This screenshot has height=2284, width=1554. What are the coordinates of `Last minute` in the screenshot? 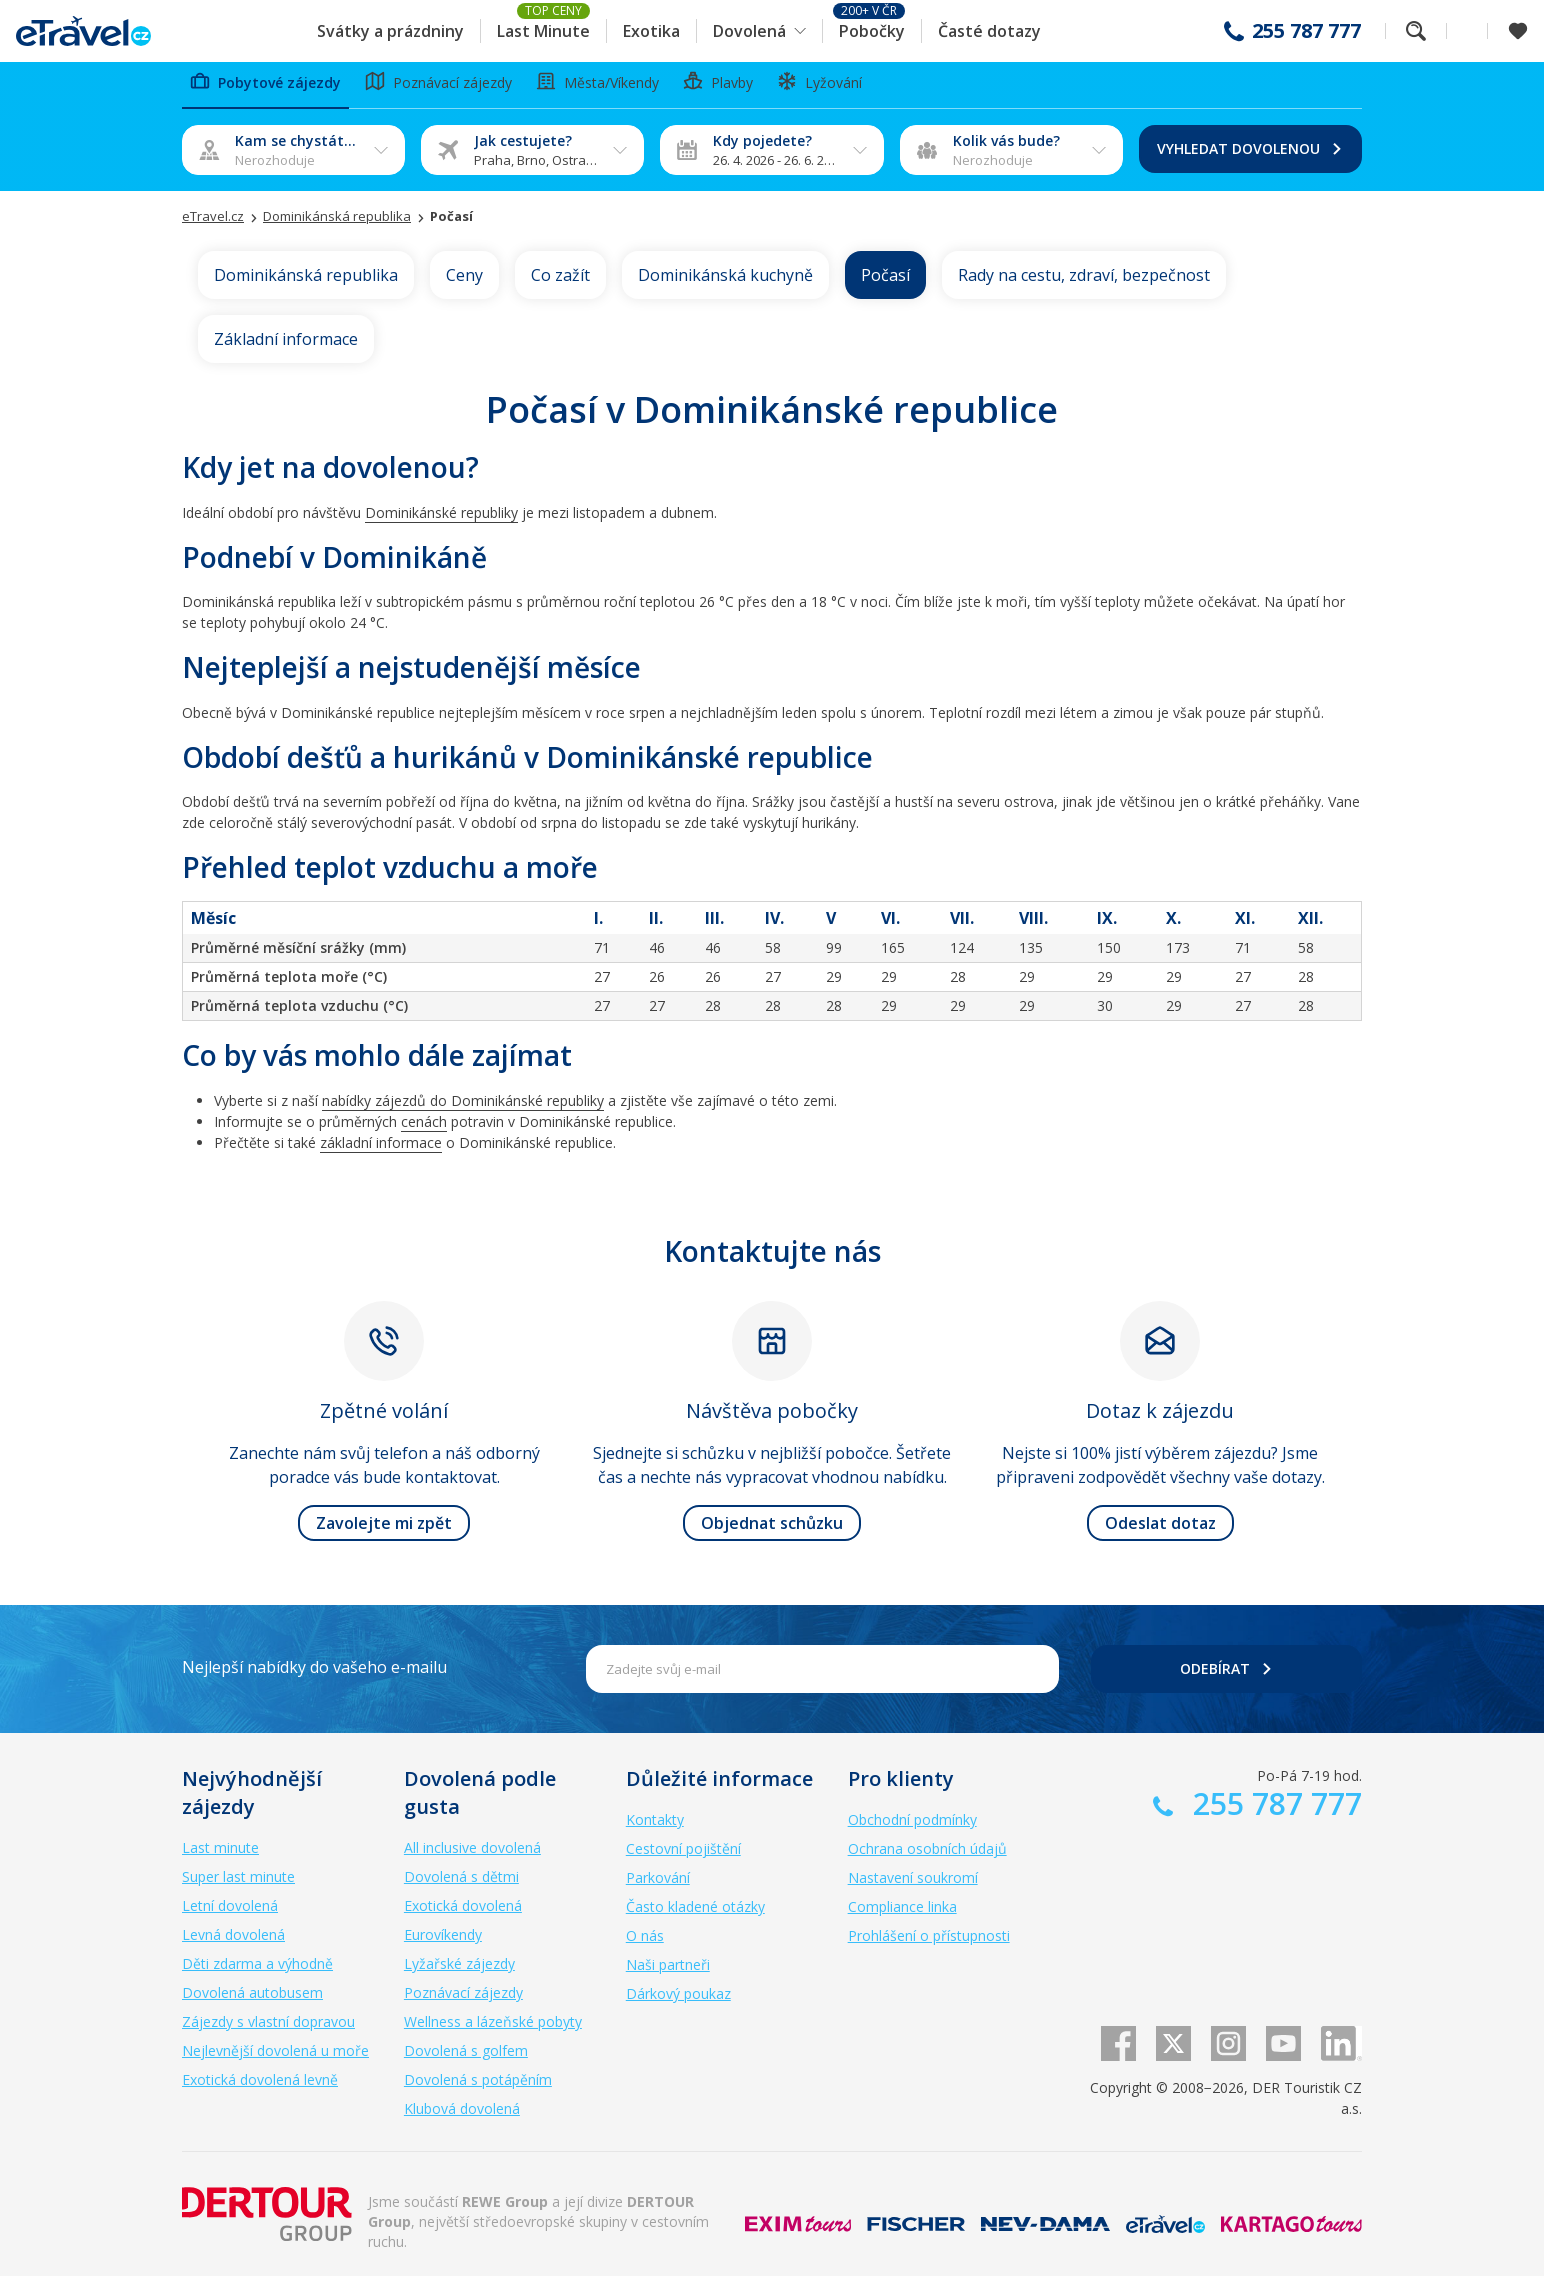 It's located at (220, 1855).